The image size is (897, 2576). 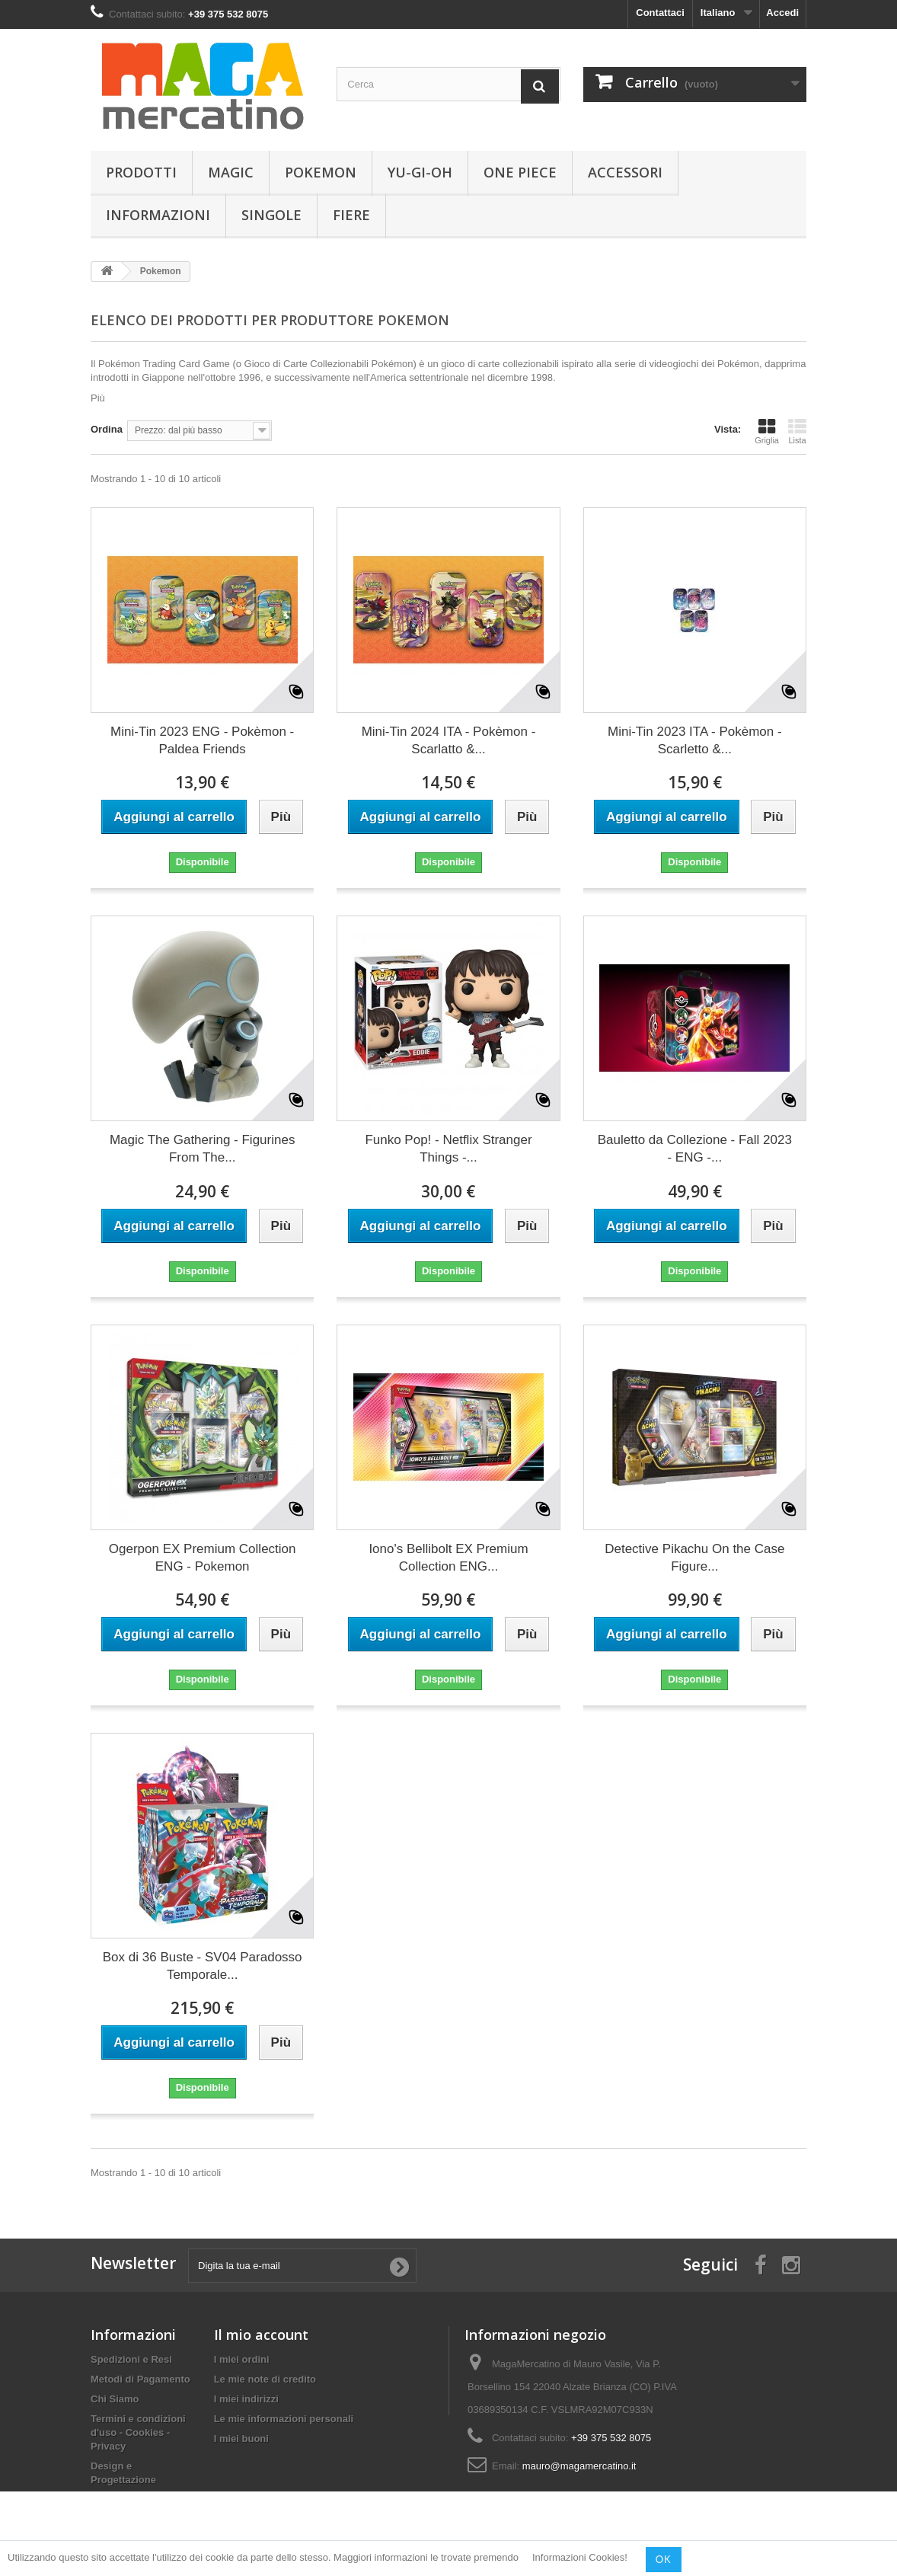 I want to click on Magic, so click(x=231, y=172).